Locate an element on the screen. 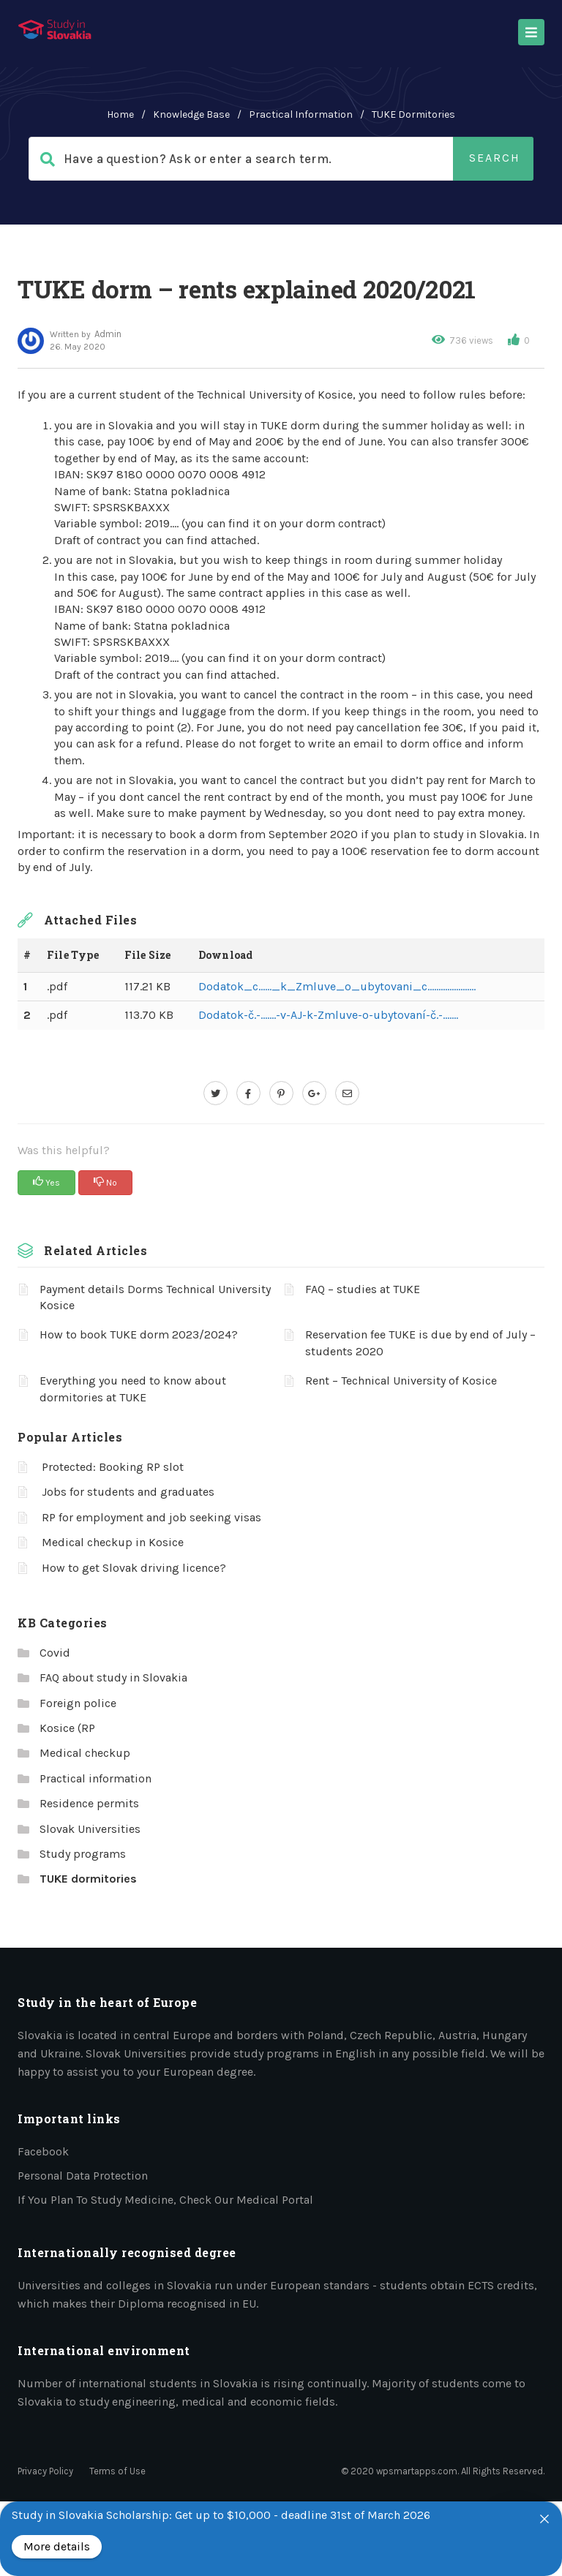  If you plan to study medicine, check our medical portal is located at coordinates (165, 2200).